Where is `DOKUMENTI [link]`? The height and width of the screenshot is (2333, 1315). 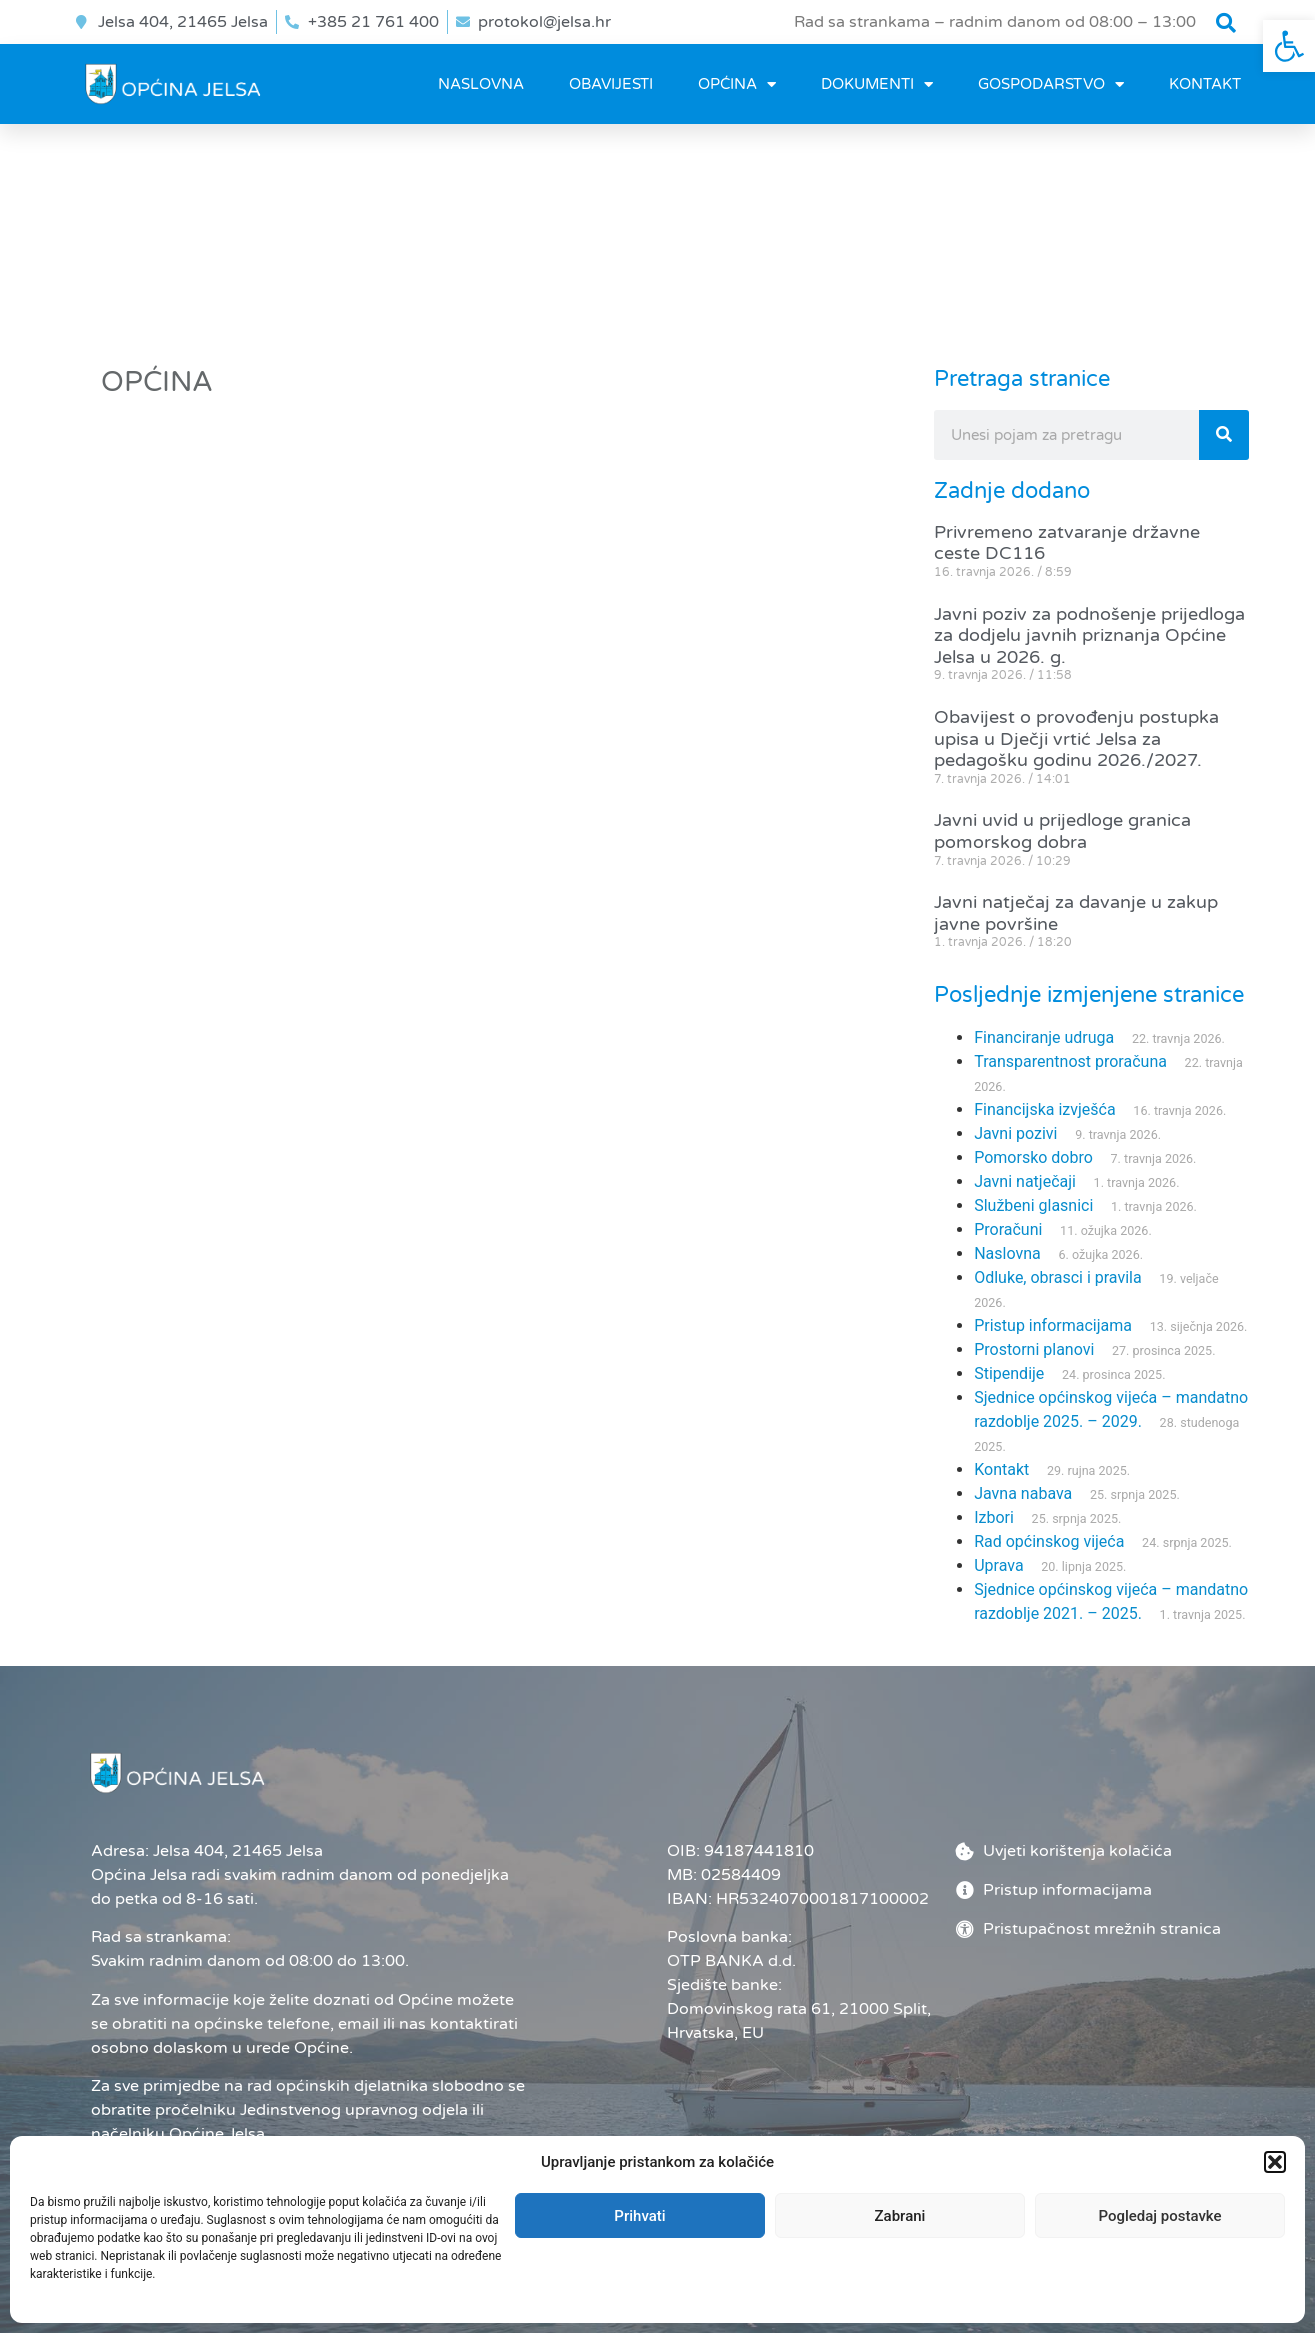 DOKUMENTI [link] is located at coordinates (877, 84).